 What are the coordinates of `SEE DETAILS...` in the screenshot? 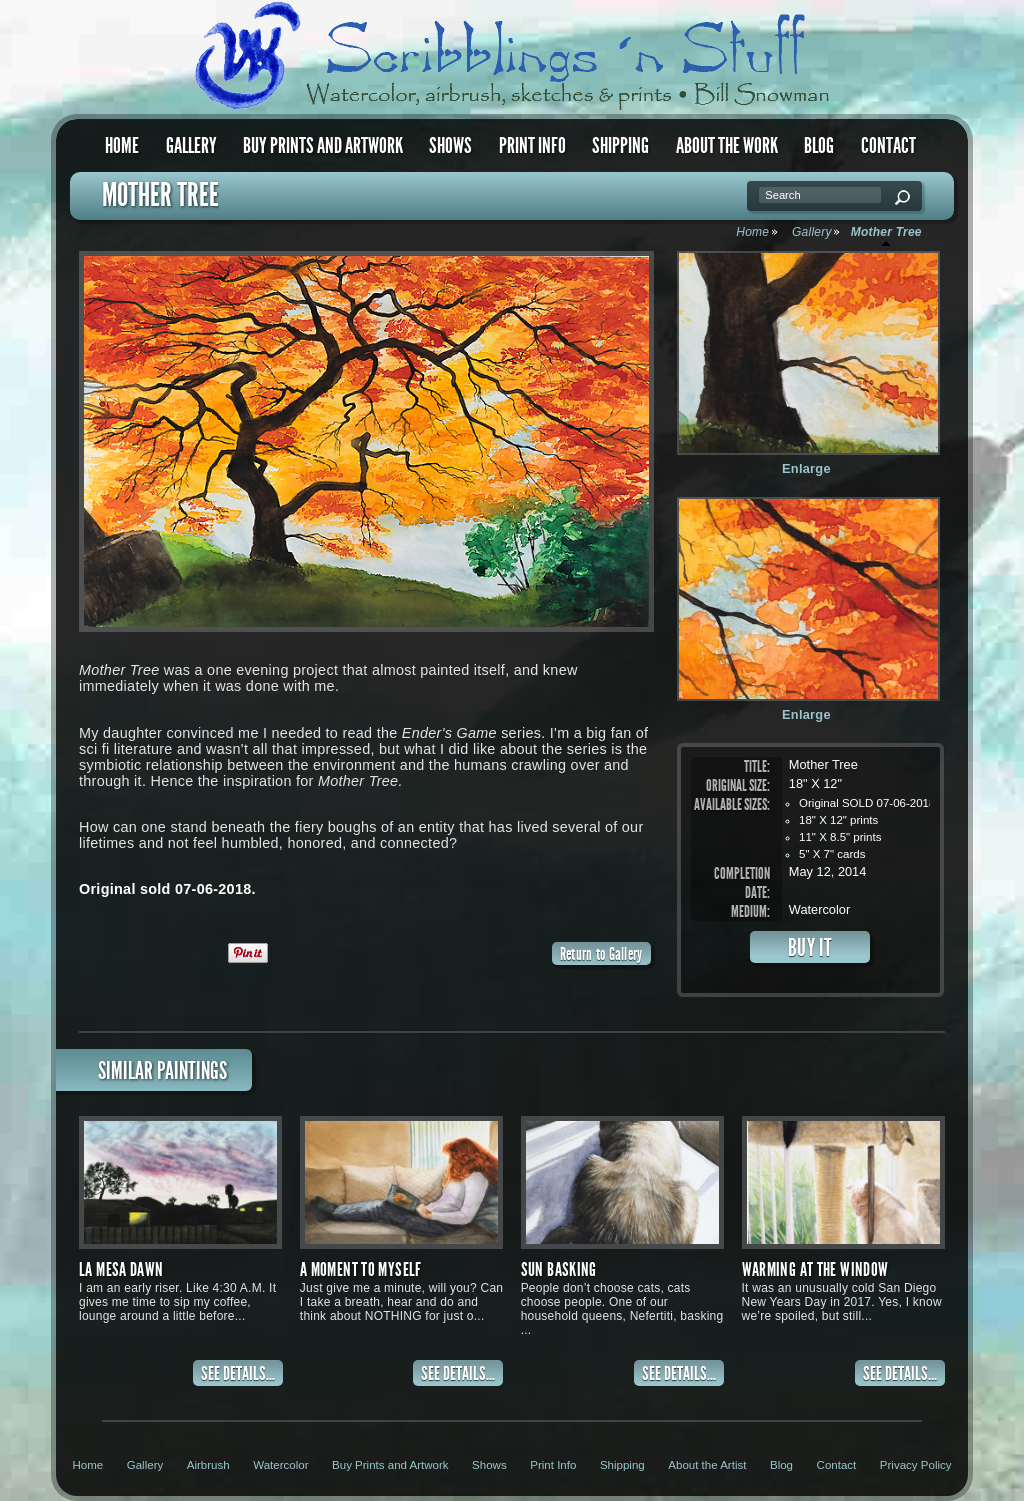 It's located at (238, 1373).